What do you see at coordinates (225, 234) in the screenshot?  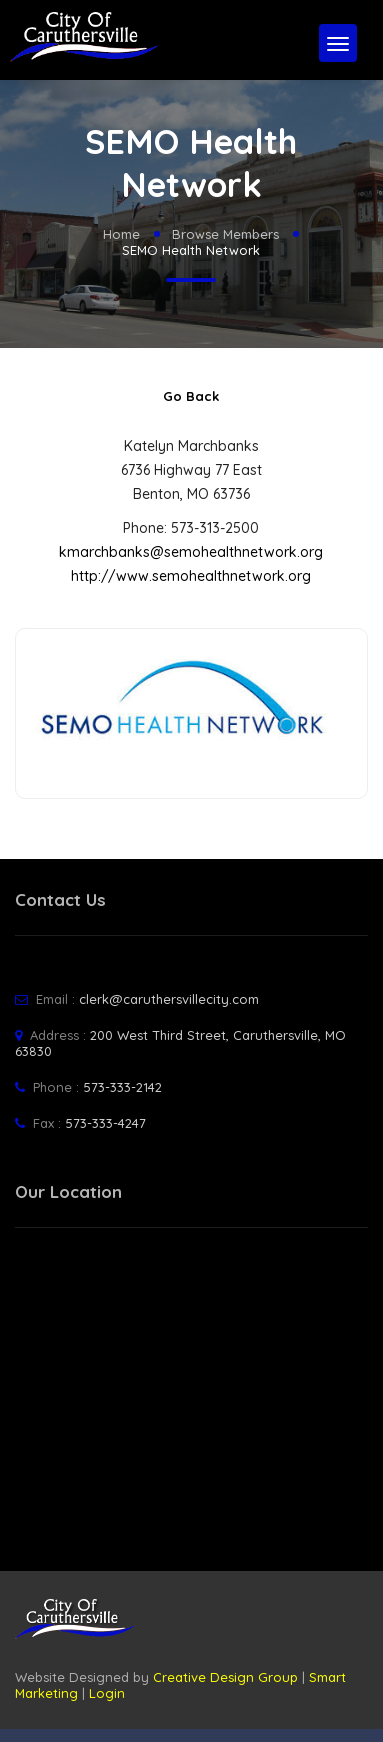 I see `Browse Members` at bounding box center [225, 234].